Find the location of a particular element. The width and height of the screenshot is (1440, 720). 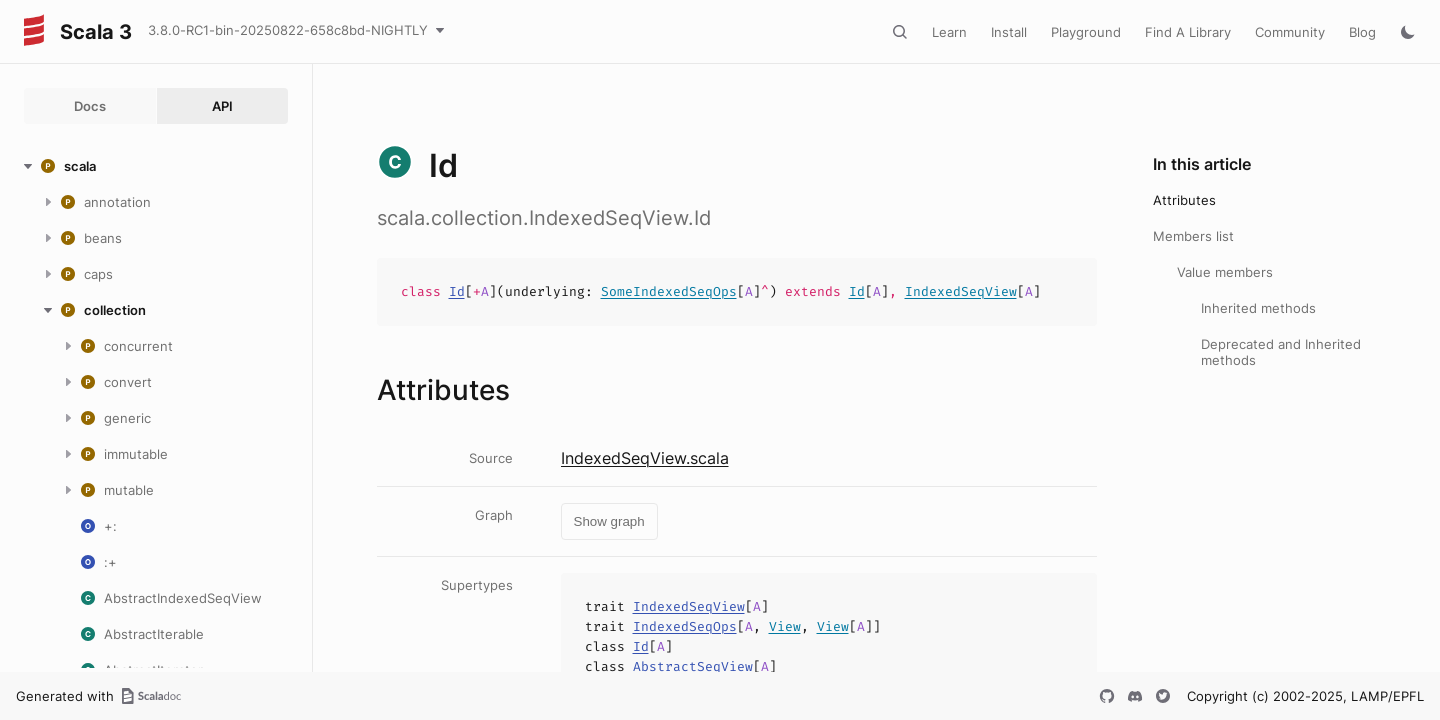

Find A Library is located at coordinates (1188, 32).